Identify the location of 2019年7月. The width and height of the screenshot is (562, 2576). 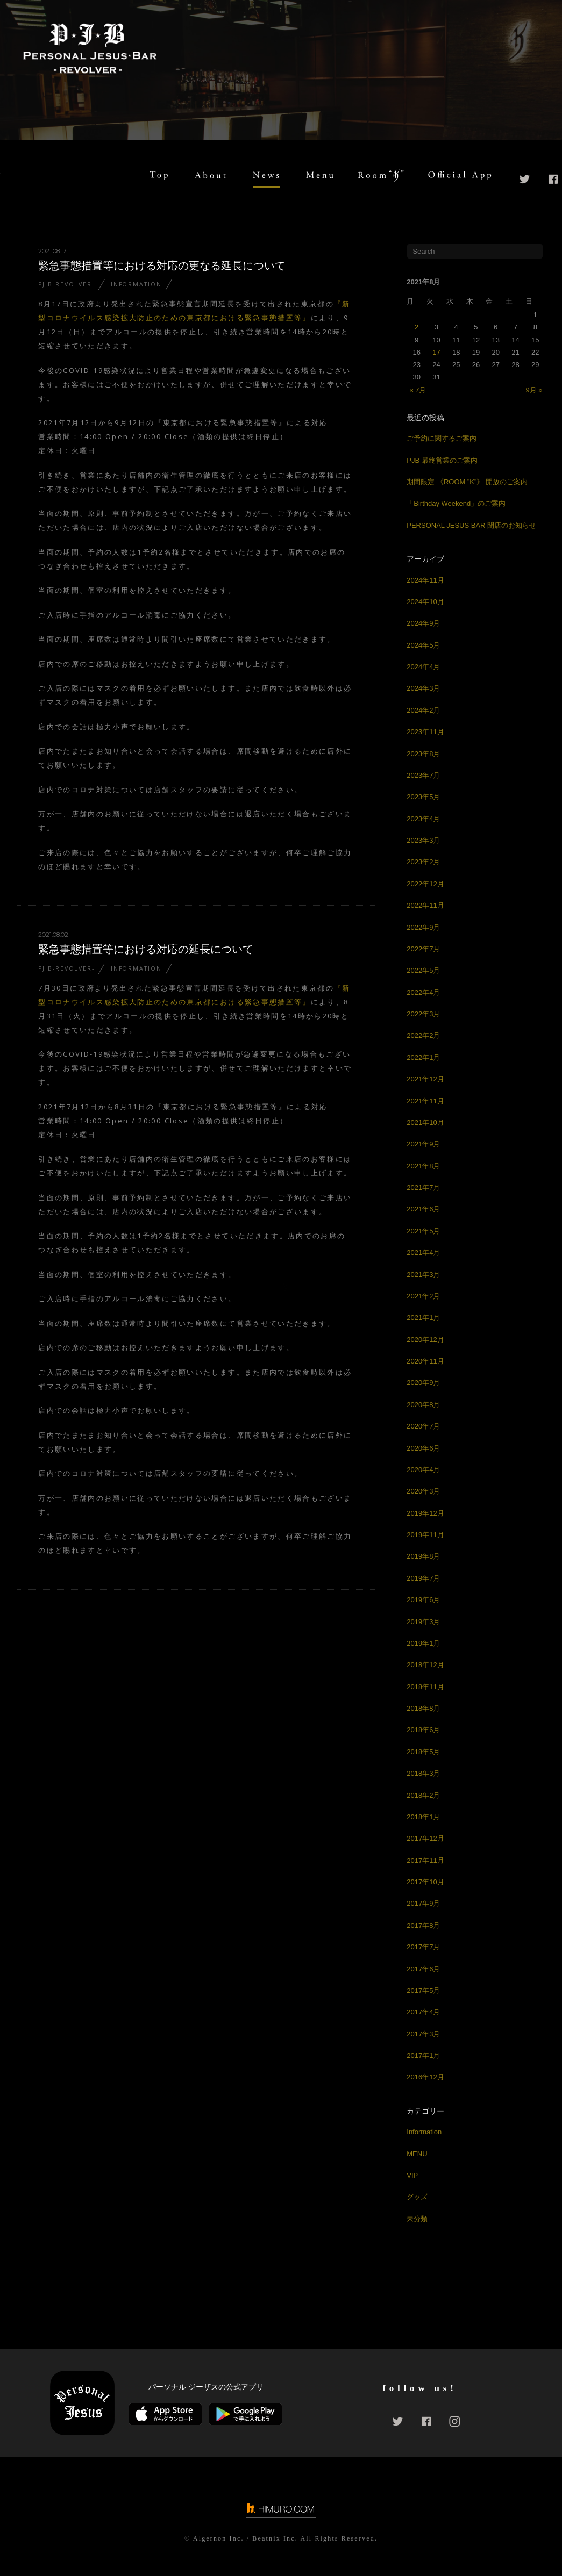
(423, 1578).